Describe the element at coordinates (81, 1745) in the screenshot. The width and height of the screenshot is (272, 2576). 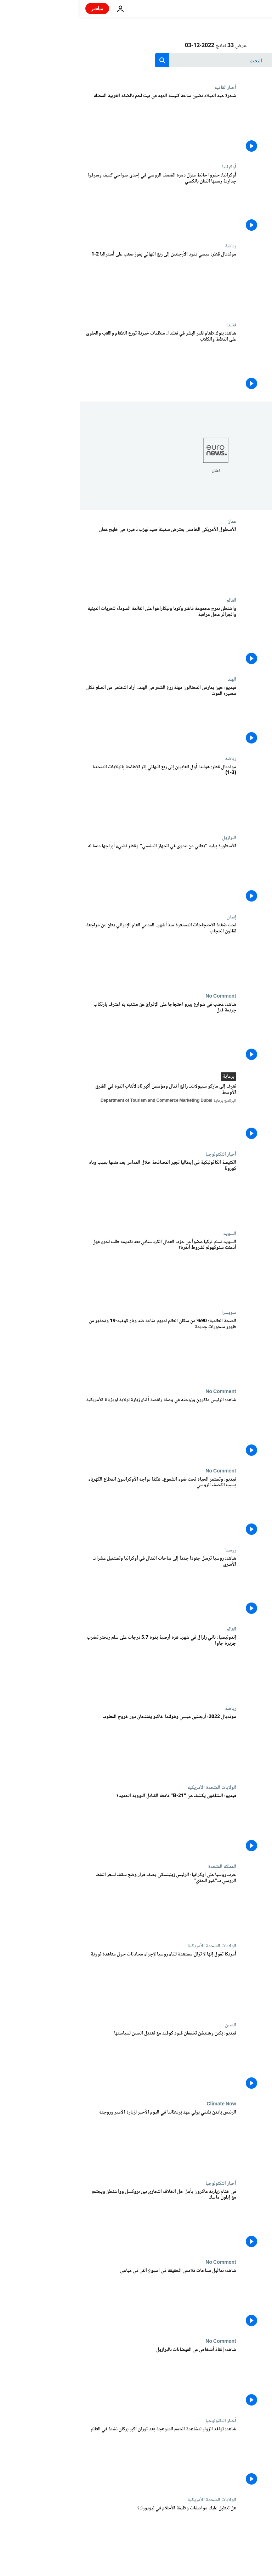
I see `[مونديال 2022: أرجنتين ميسي وهولندا خاكبو يفتتحان دور خروج المغلوب]` at that location.